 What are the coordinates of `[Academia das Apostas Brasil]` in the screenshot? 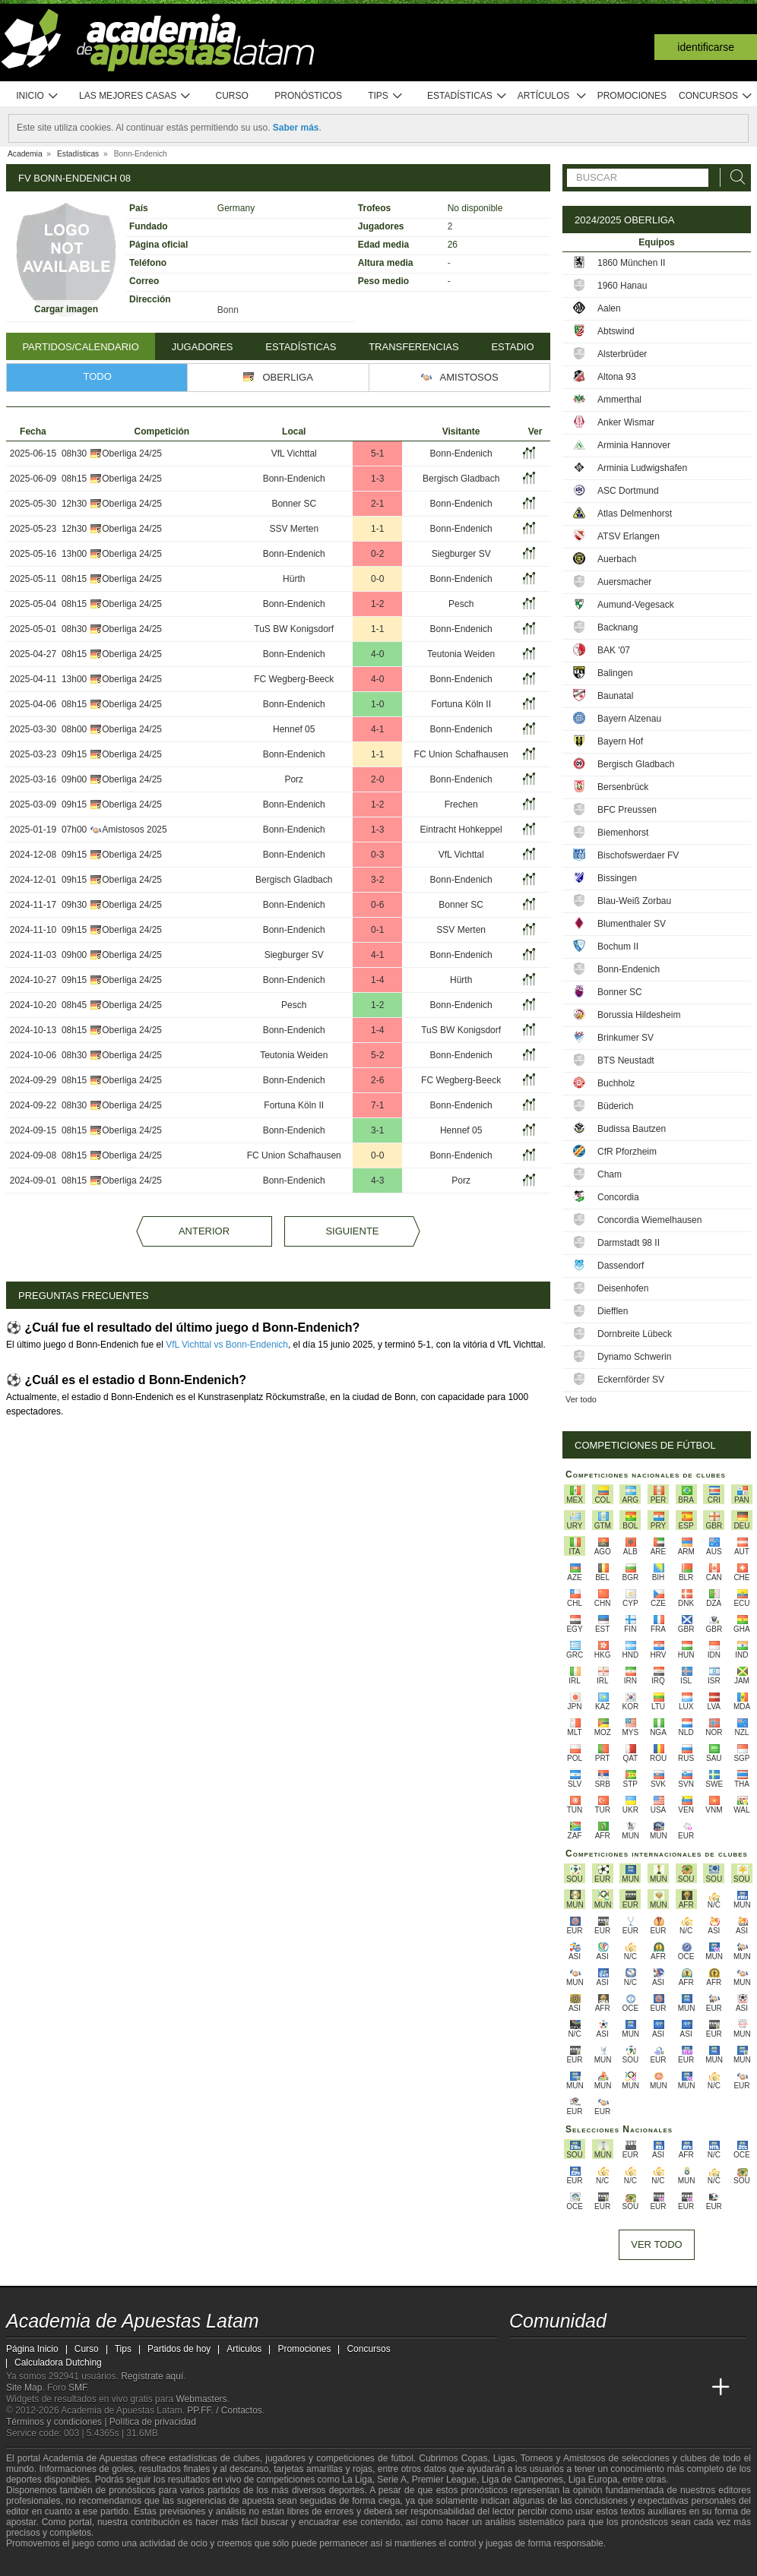 It's located at (579, 2388).